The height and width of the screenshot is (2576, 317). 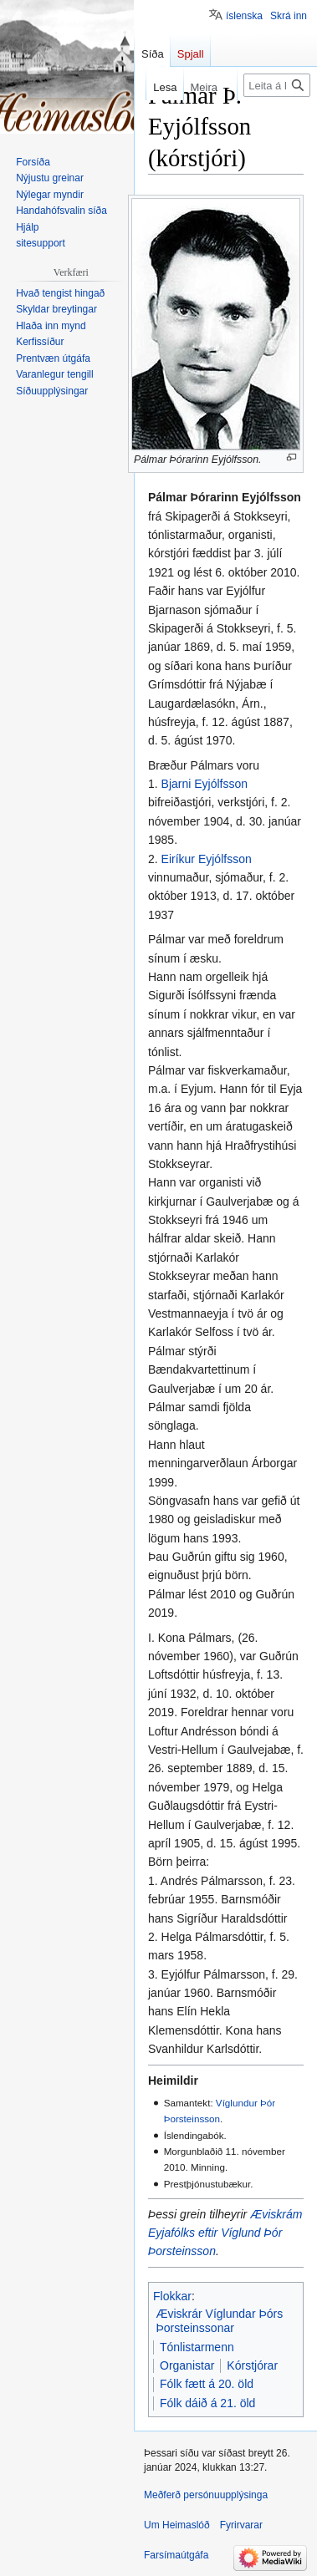 I want to click on [Leita á Heimaslóð], so click(x=276, y=85).